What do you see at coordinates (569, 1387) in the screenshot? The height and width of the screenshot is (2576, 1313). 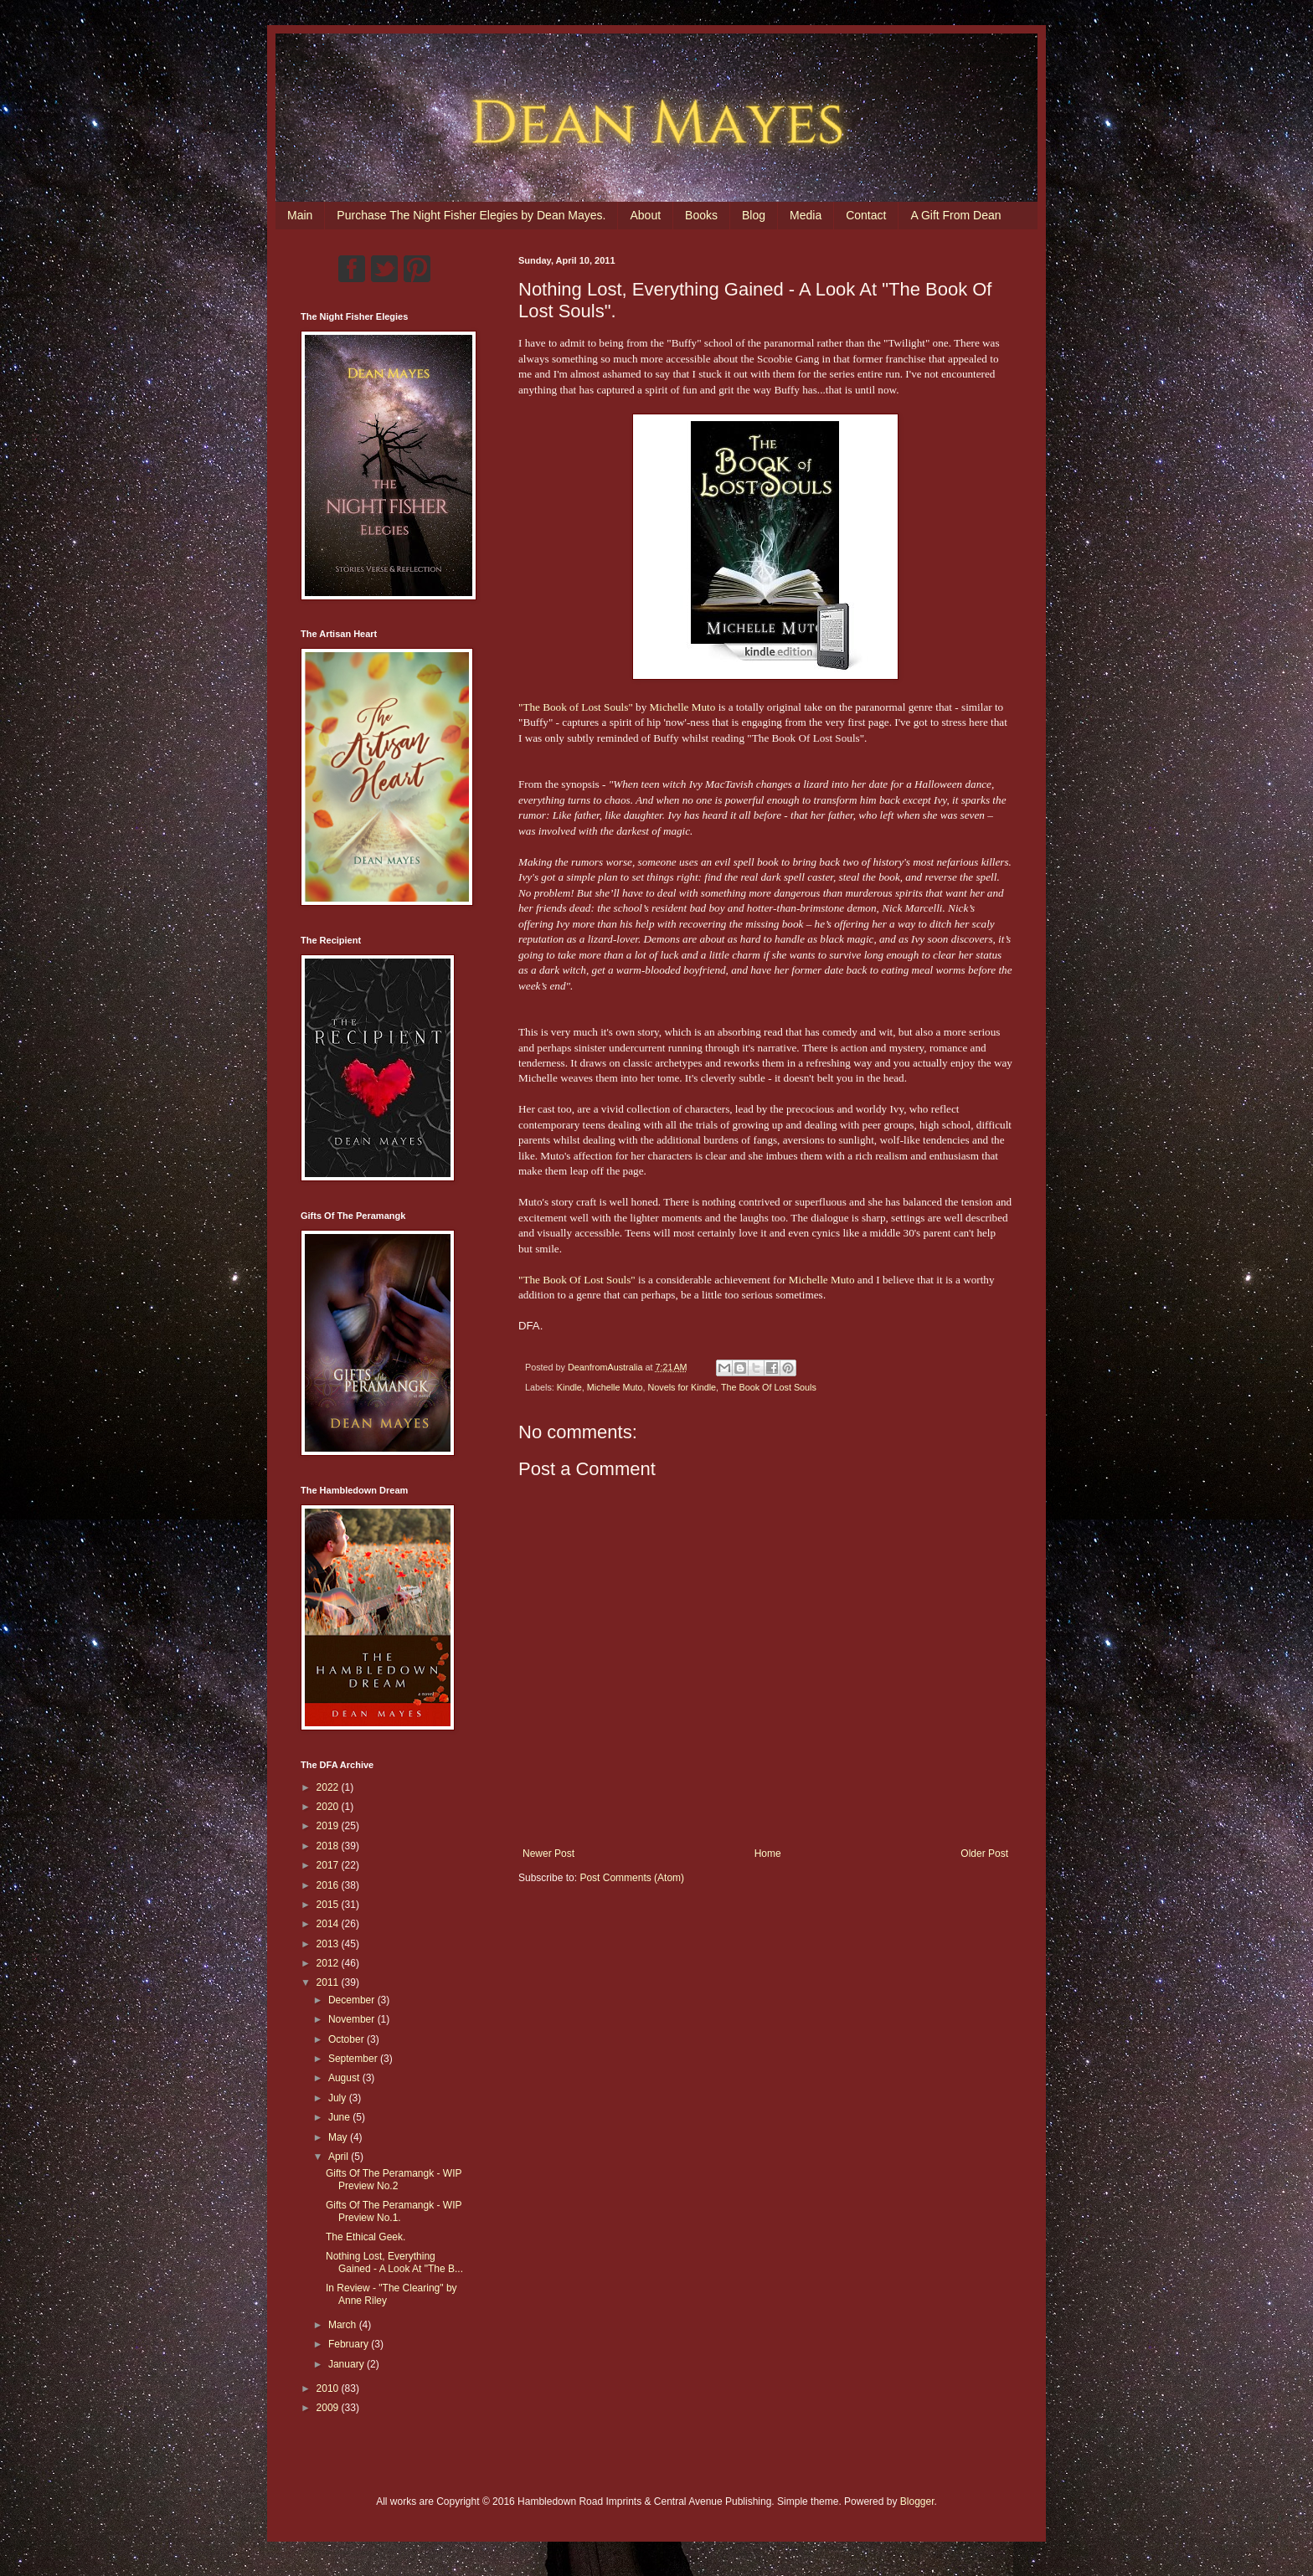 I see `Kindle` at bounding box center [569, 1387].